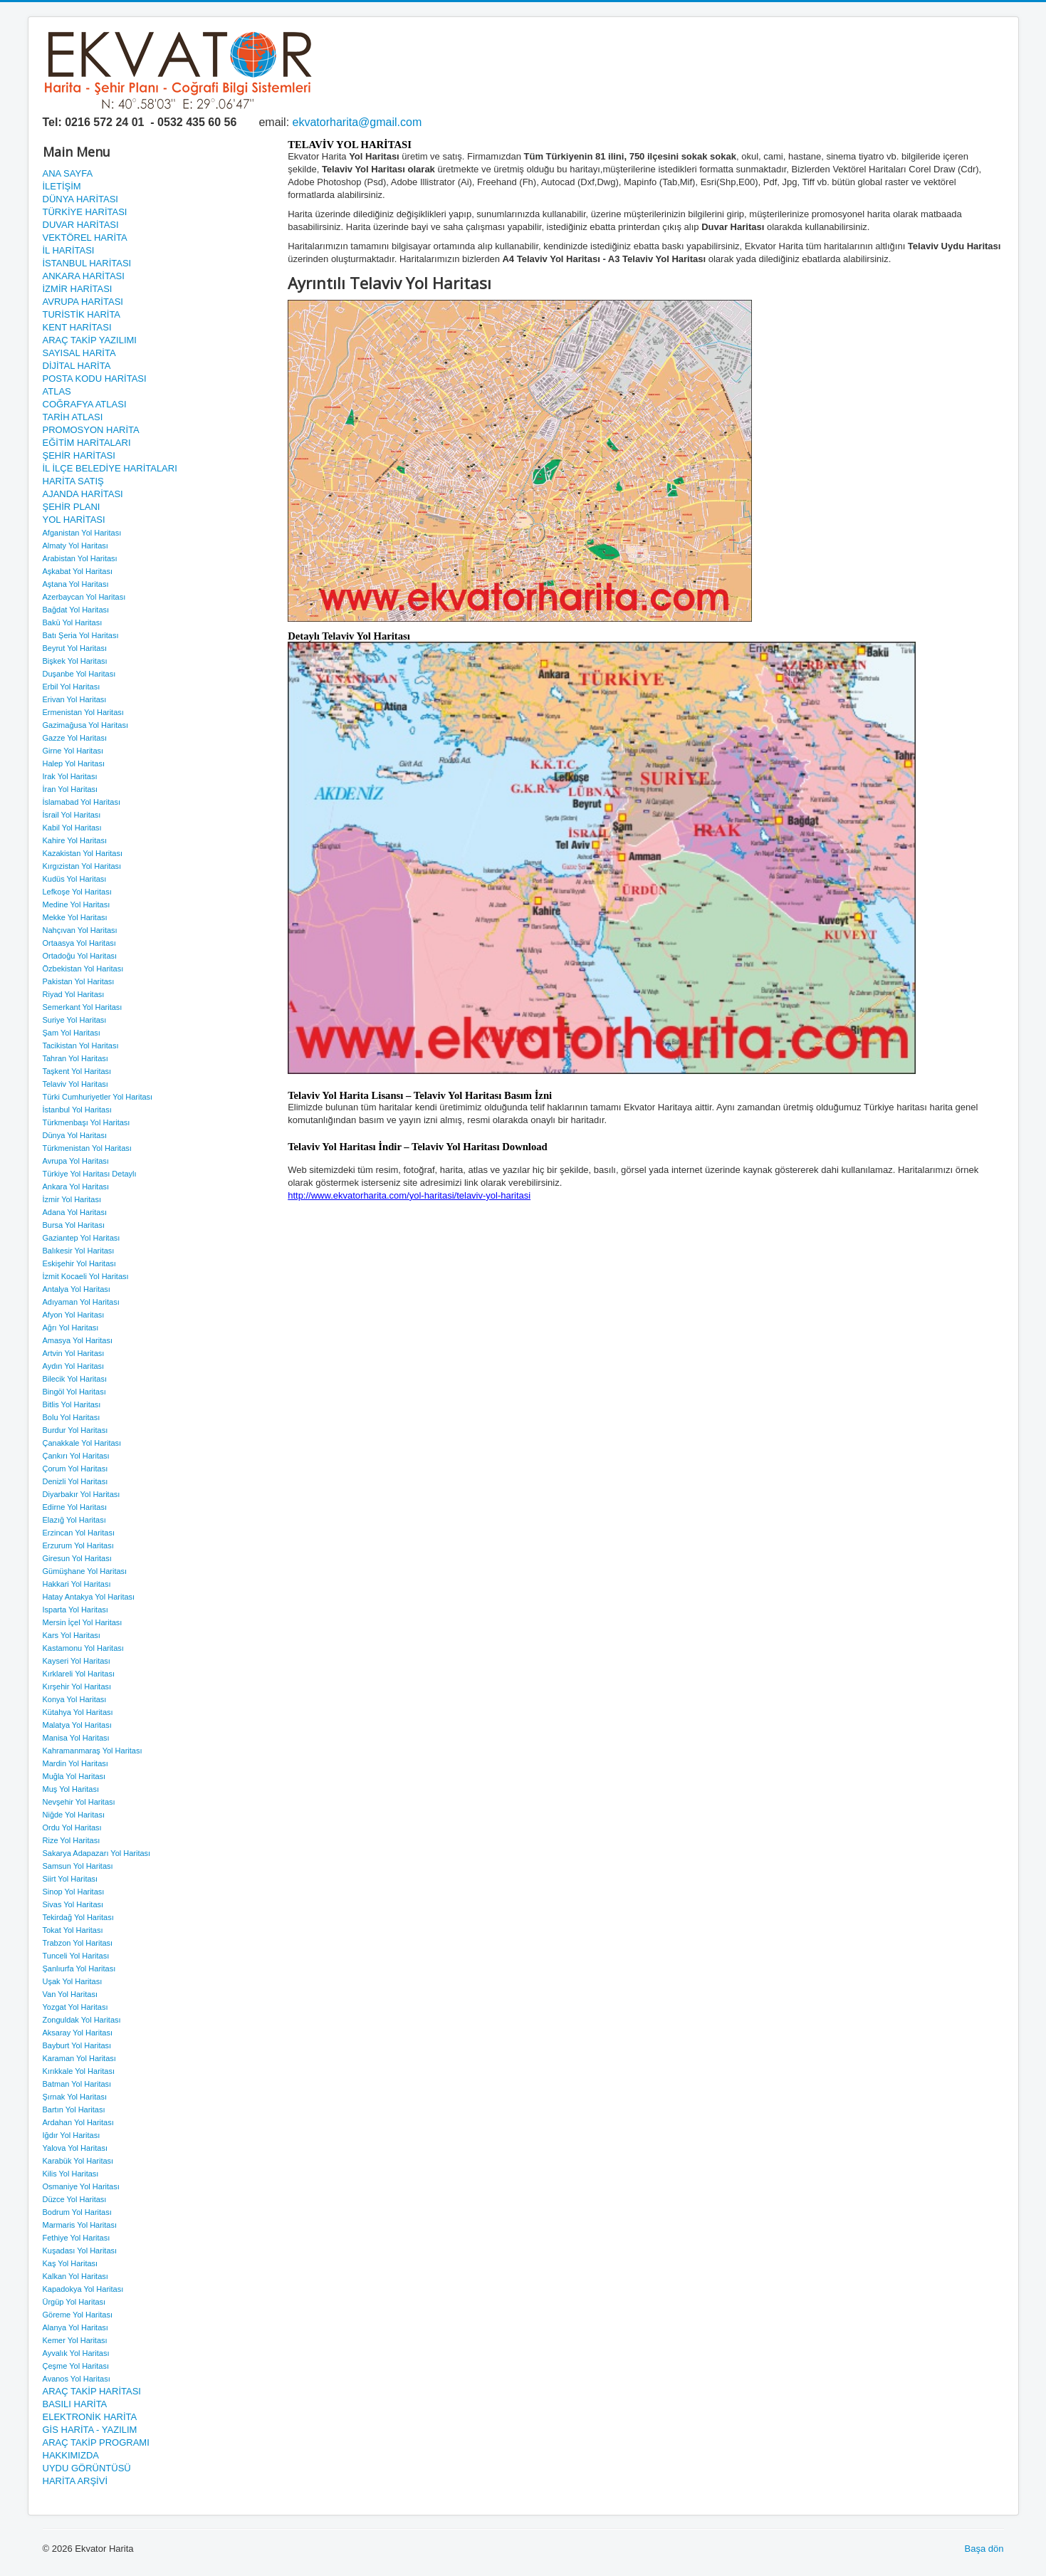 This screenshot has width=1046, height=2576. What do you see at coordinates (79, 1532) in the screenshot?
I see `Erzincan Yol Haritası` at bounding box center [79, 1532].